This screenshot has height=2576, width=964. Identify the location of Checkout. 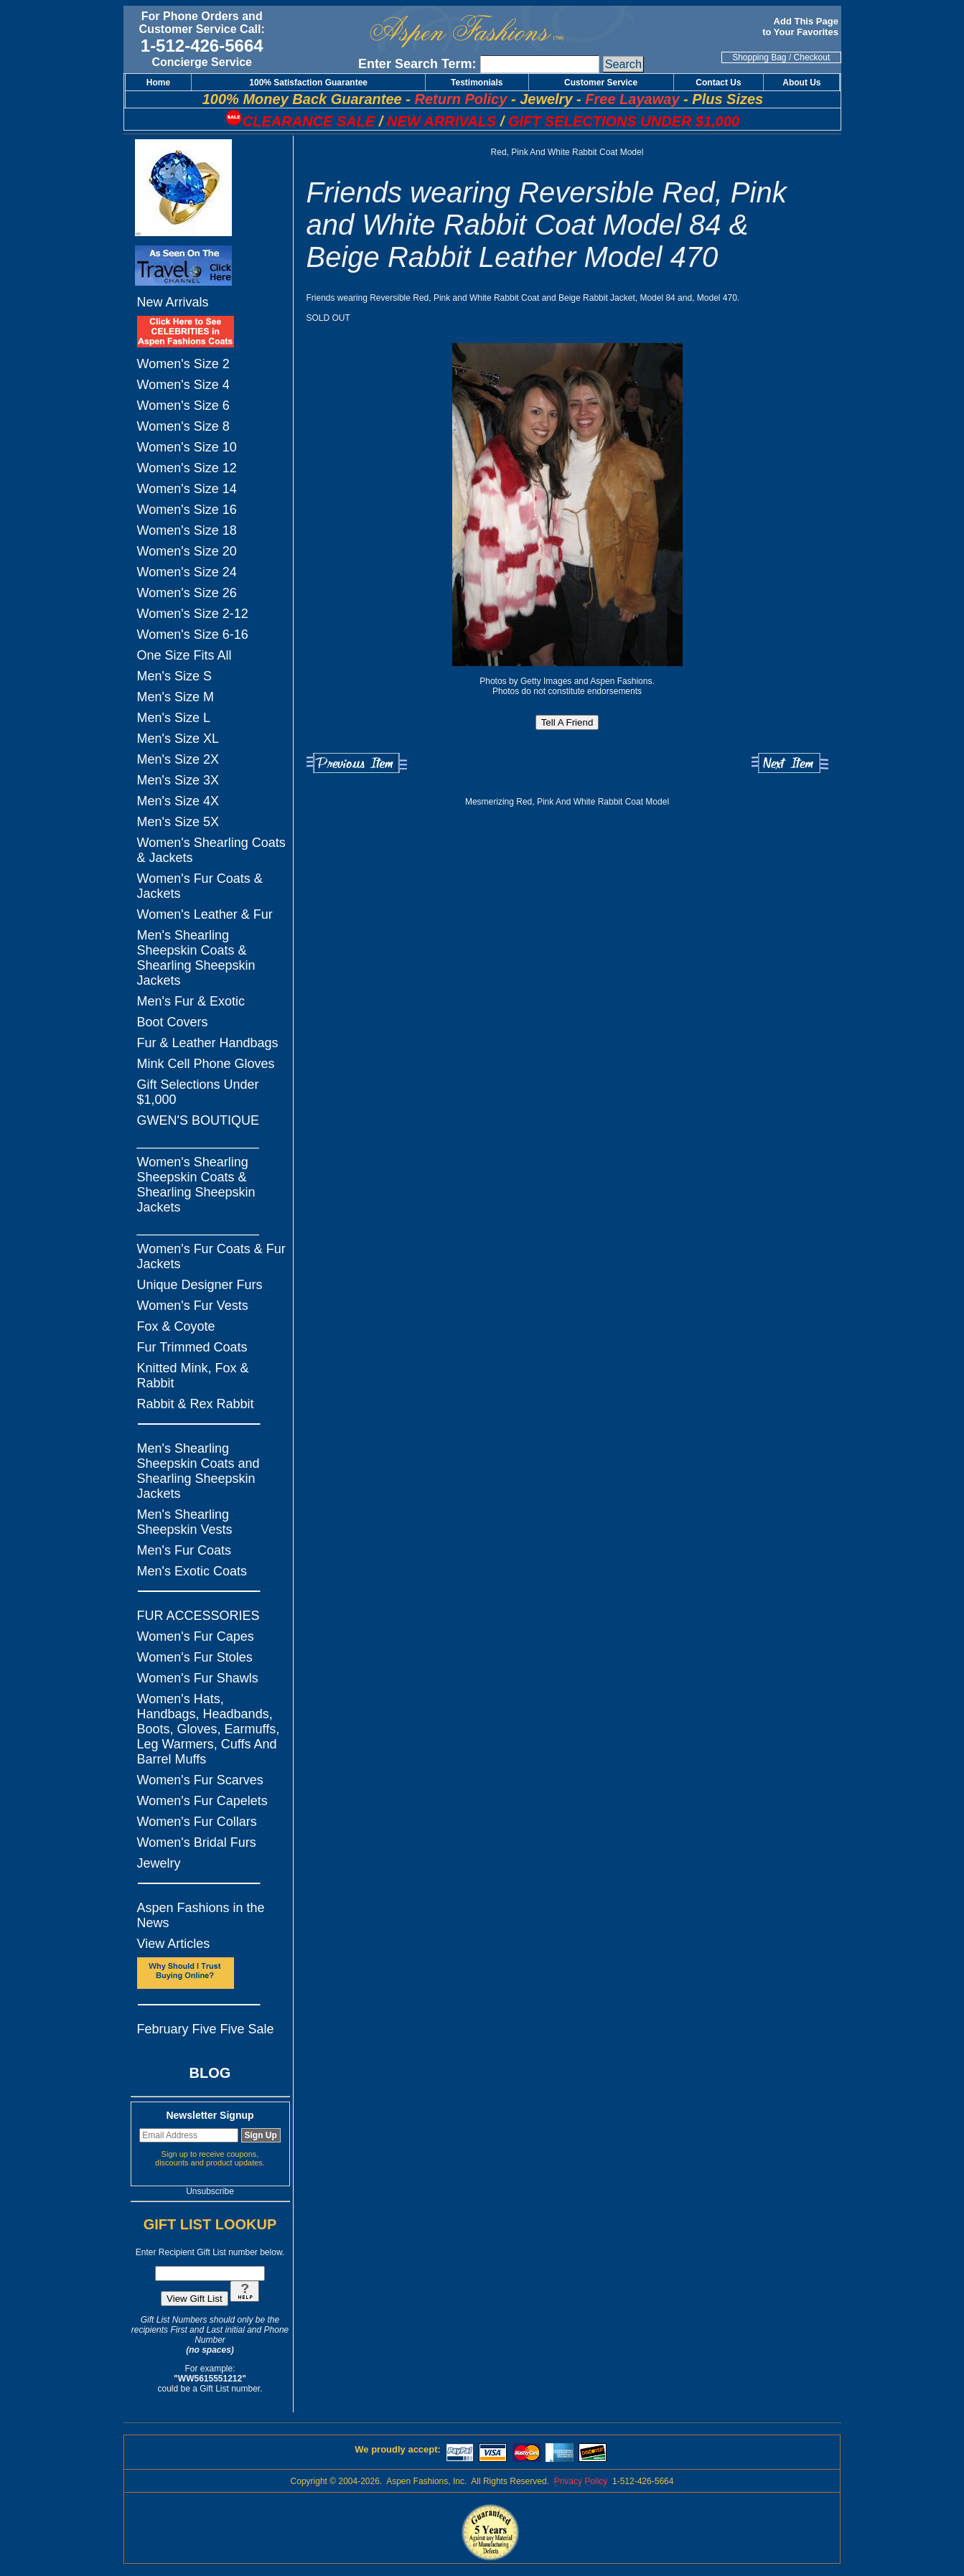
(812, 57).